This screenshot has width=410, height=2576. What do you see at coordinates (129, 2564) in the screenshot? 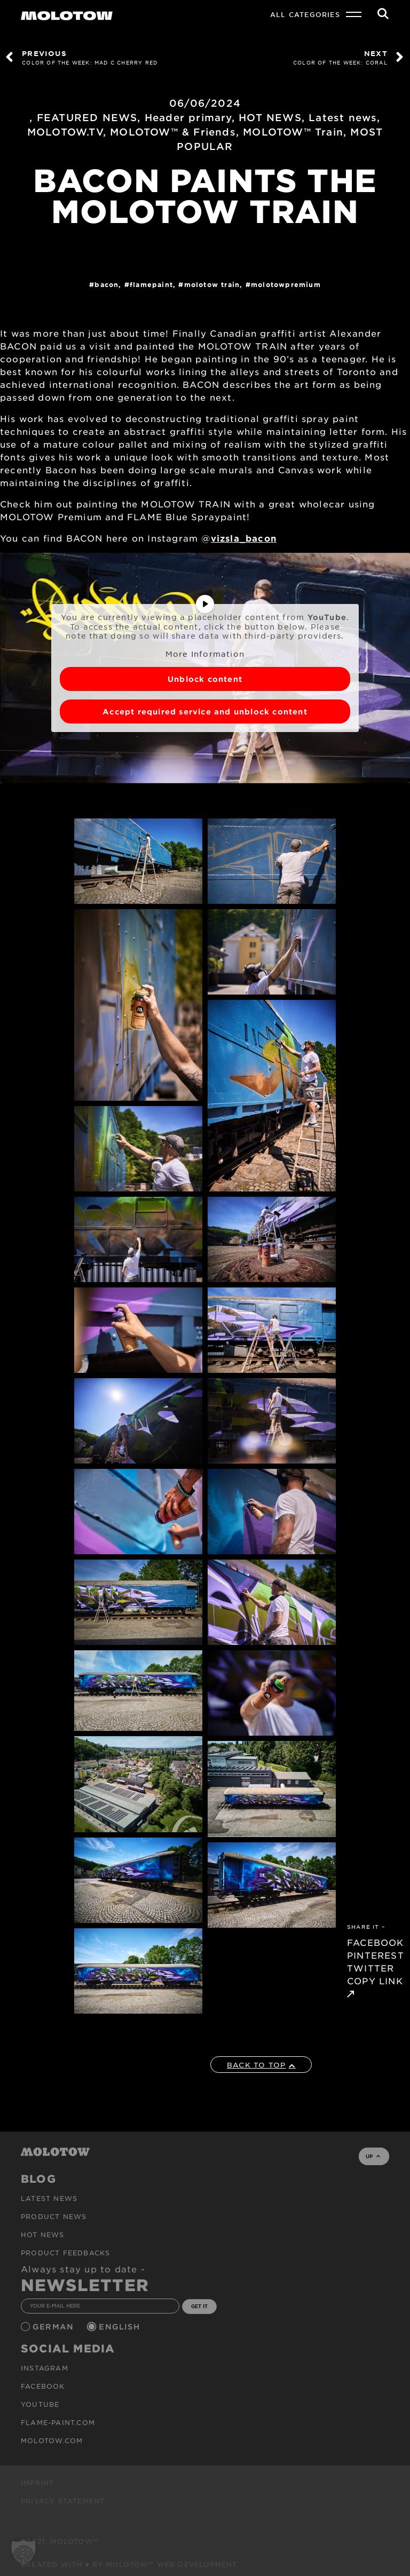
I see `Created with ♥ by MOLOTOW™ Web Development` at bounding box center [129, 2564].